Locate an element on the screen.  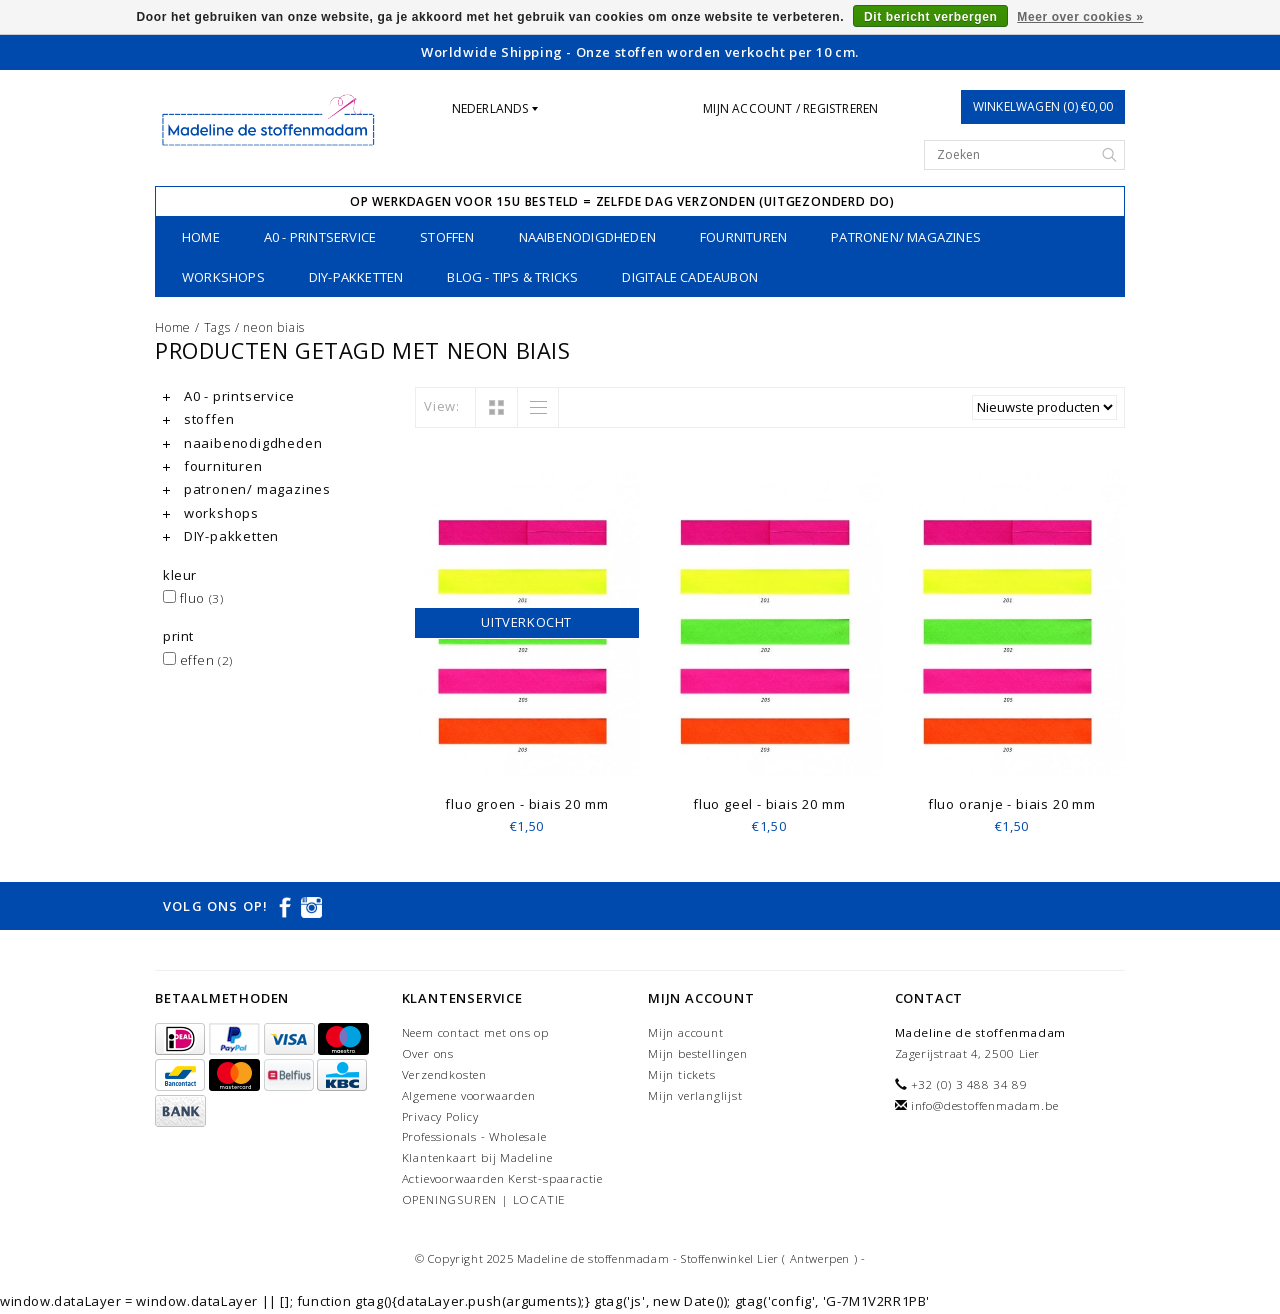
patronen/ magazines is located at coordinates (906, 237).